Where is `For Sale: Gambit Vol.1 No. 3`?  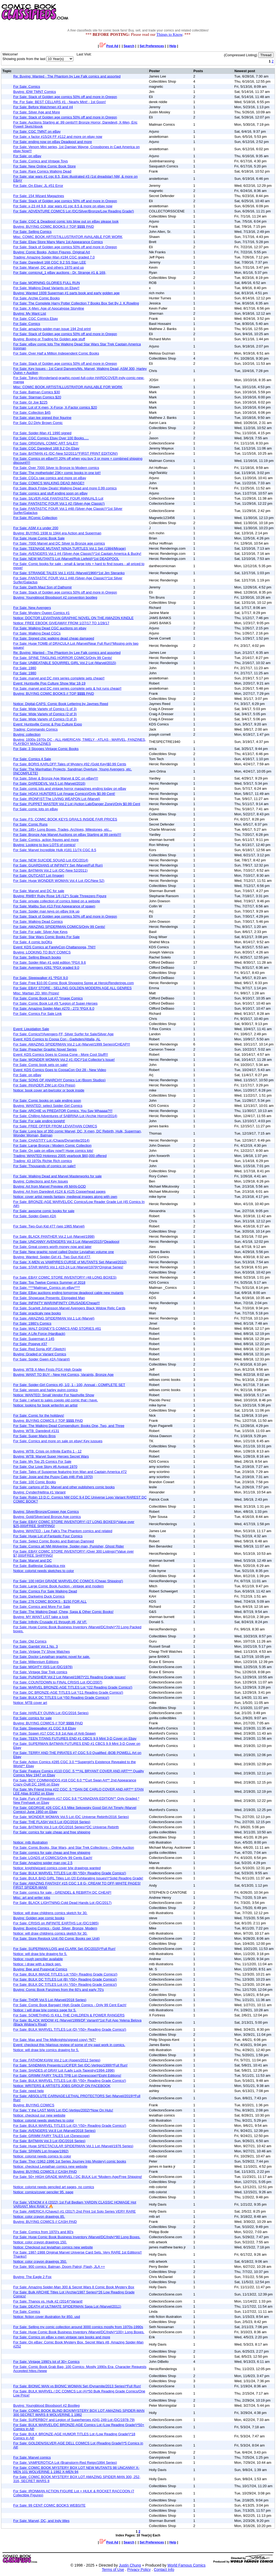 For Sale: Gambit Vol.1 No. 3 is located at coordinates (35, 1646).